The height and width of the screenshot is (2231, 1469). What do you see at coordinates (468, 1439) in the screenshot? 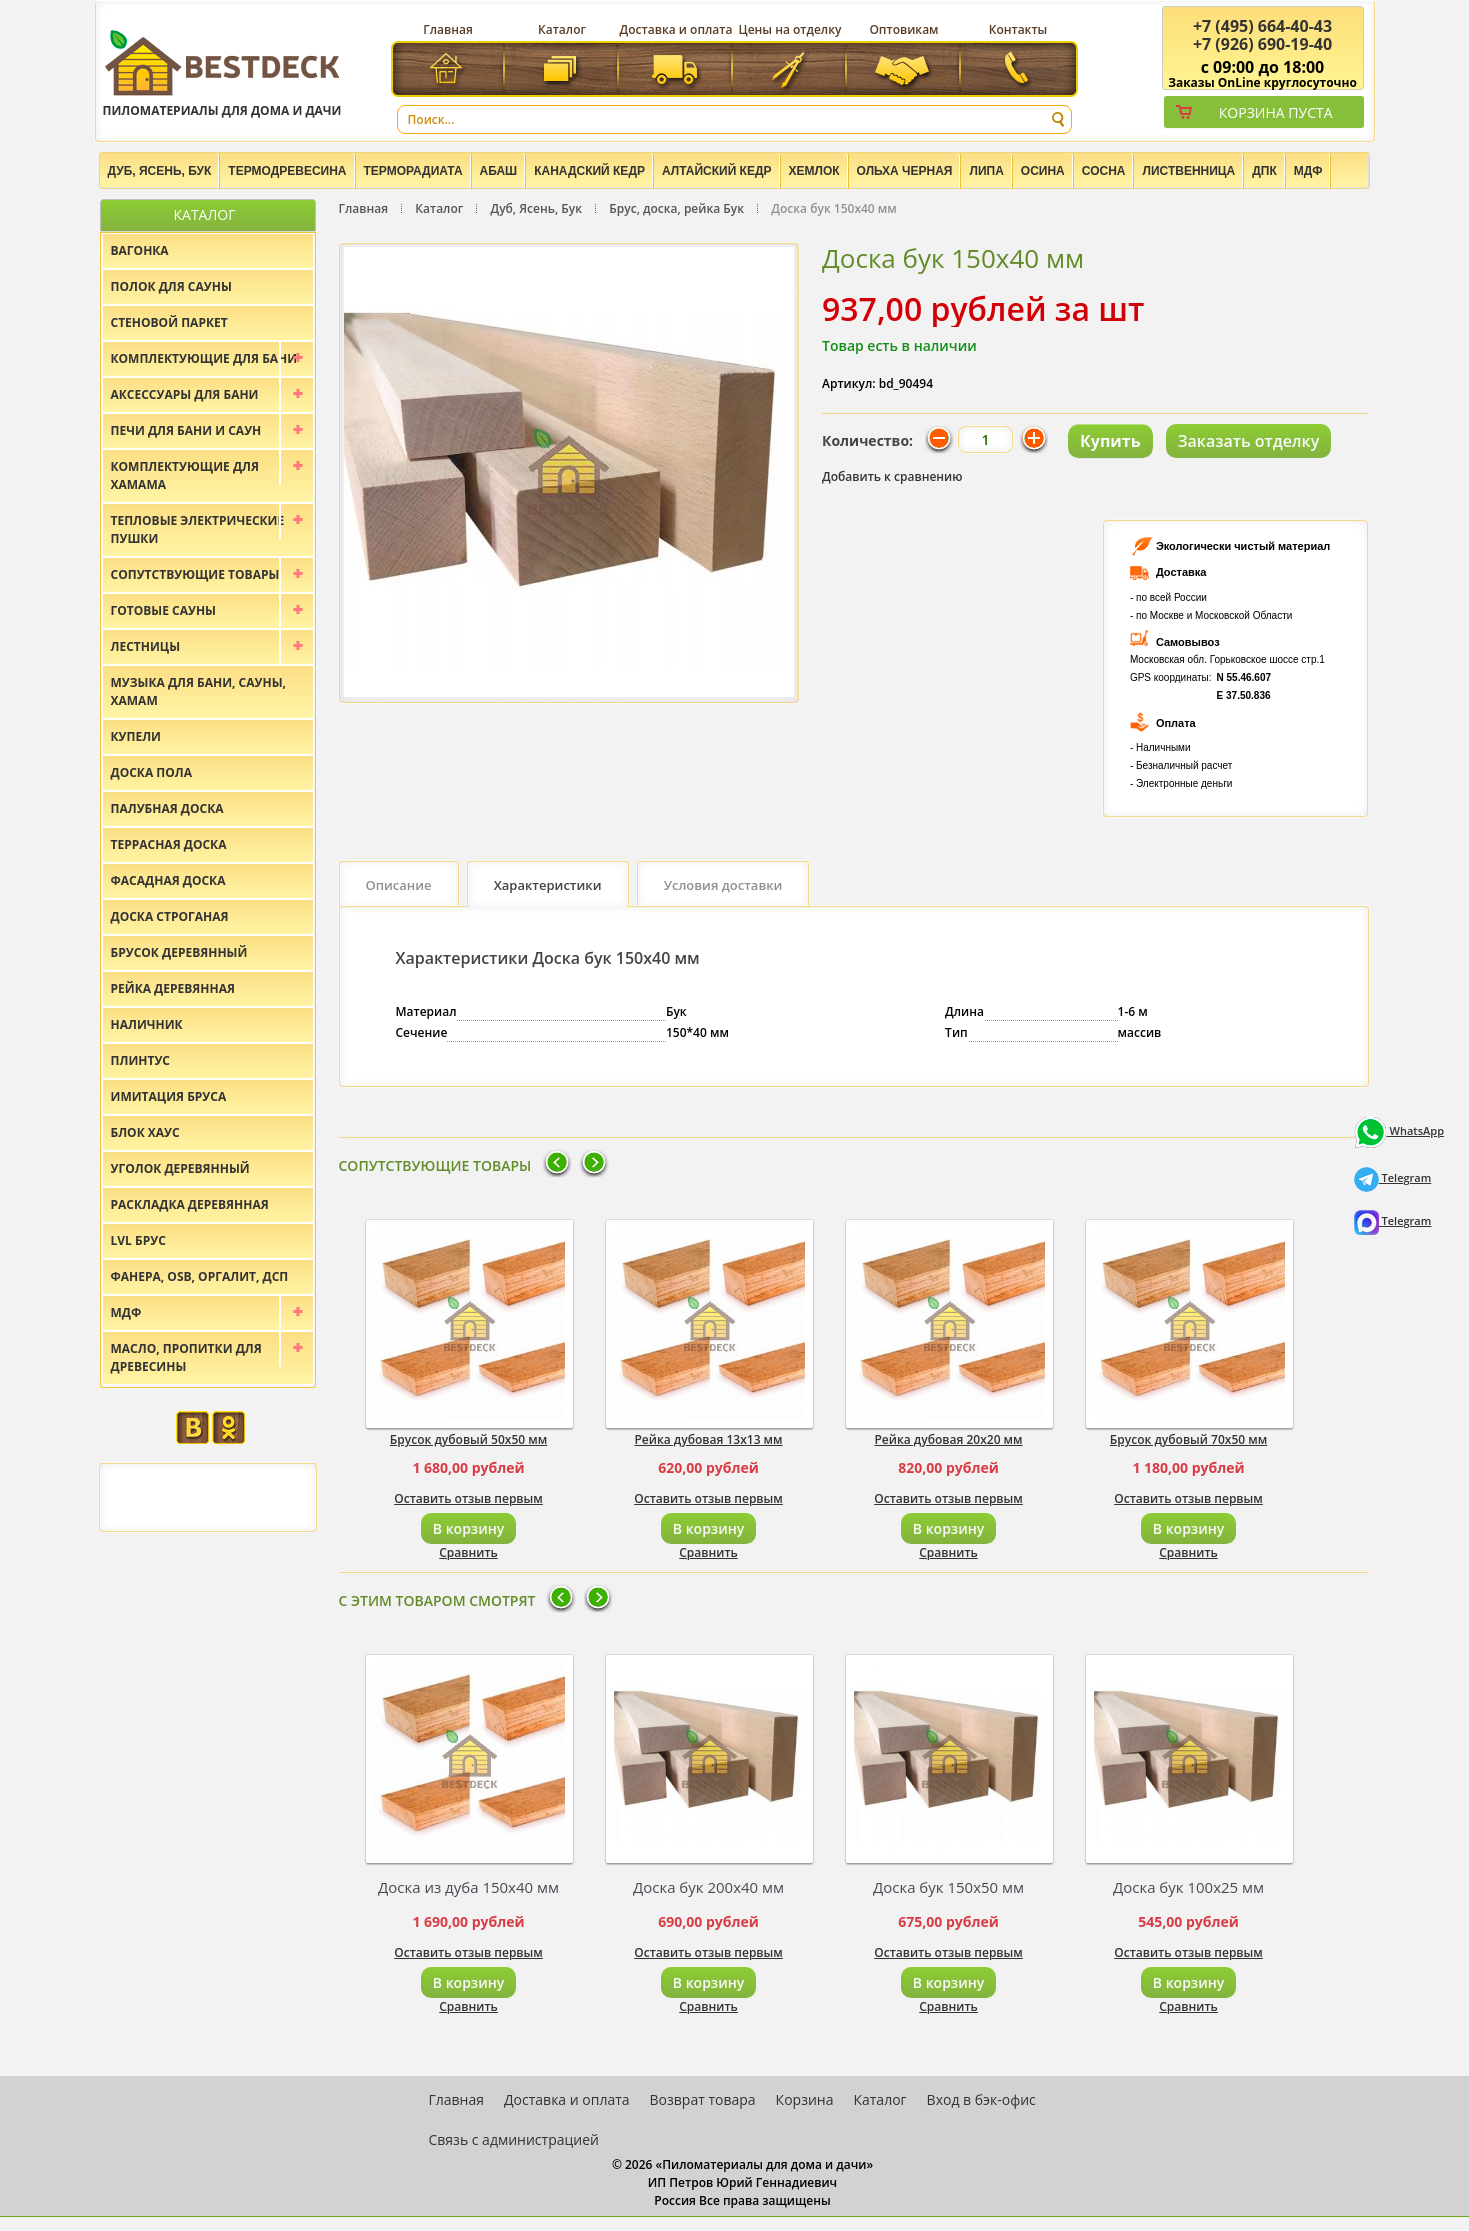
I see `Брусок дубовый 50х50 мм` at bounding box center [468, 1439].